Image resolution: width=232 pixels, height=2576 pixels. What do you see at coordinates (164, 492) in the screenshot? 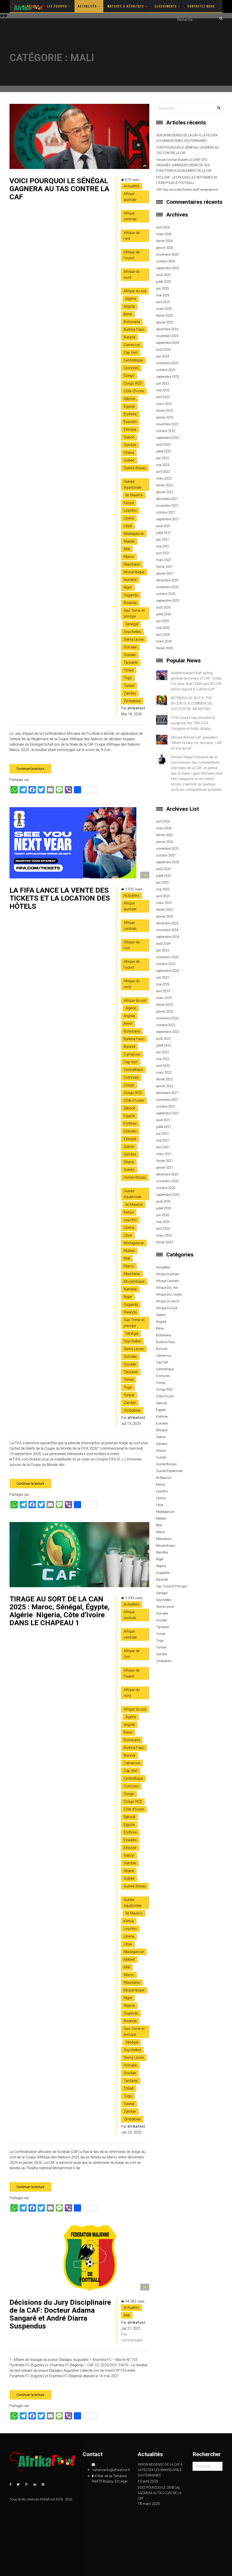
I see `janvier 2022` at bounding box center [164, 492].